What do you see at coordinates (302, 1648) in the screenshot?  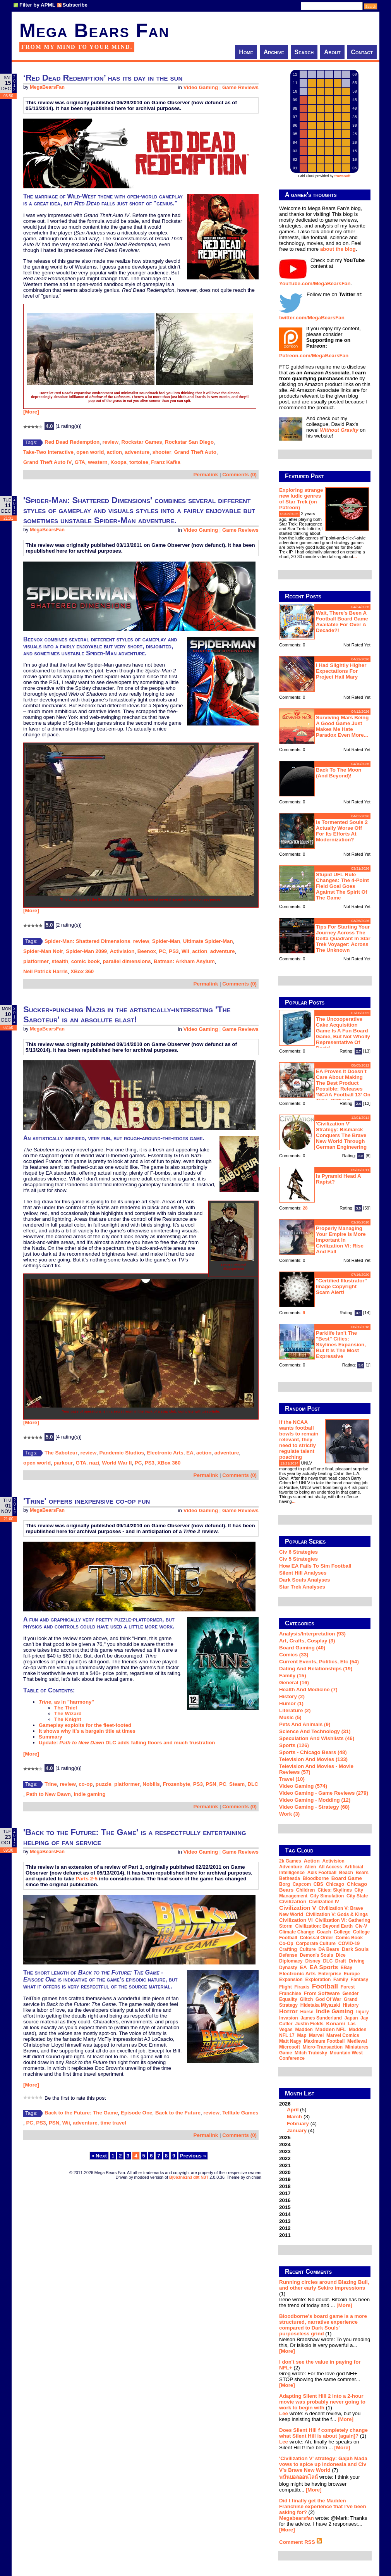 I see `Board Gaming (40)` at bounding box center [302, 1648].